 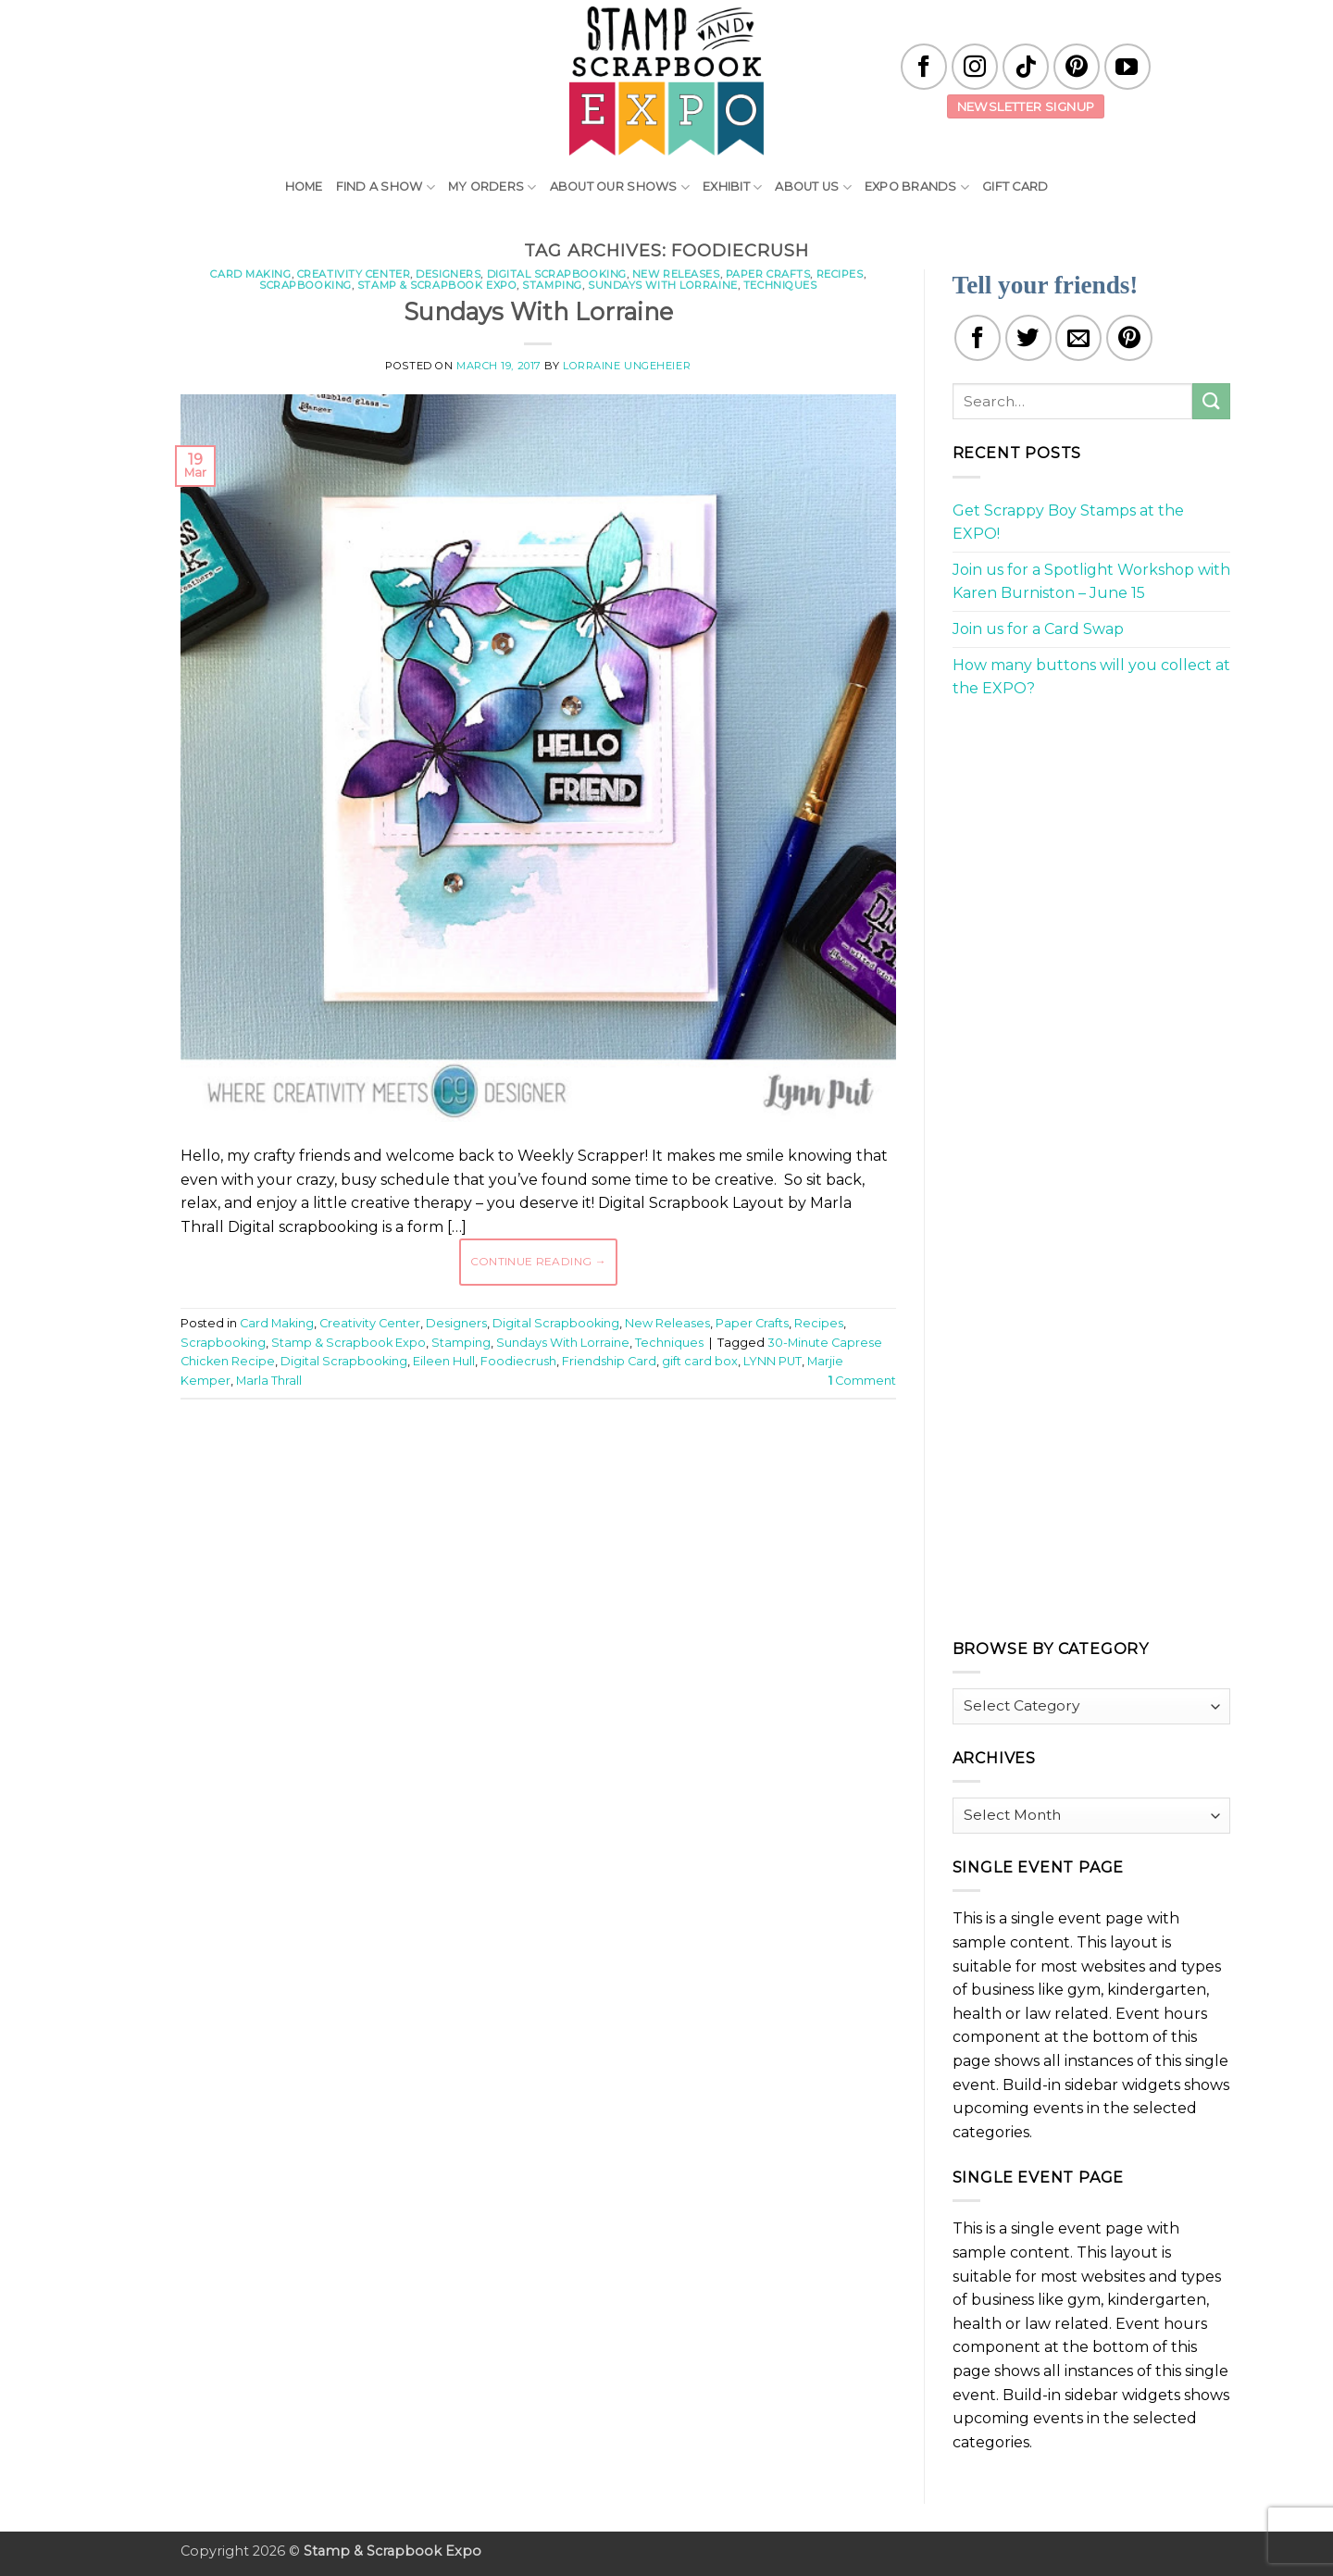 I want to click on [Follow on TikTok], so click(x=1026, y=67).